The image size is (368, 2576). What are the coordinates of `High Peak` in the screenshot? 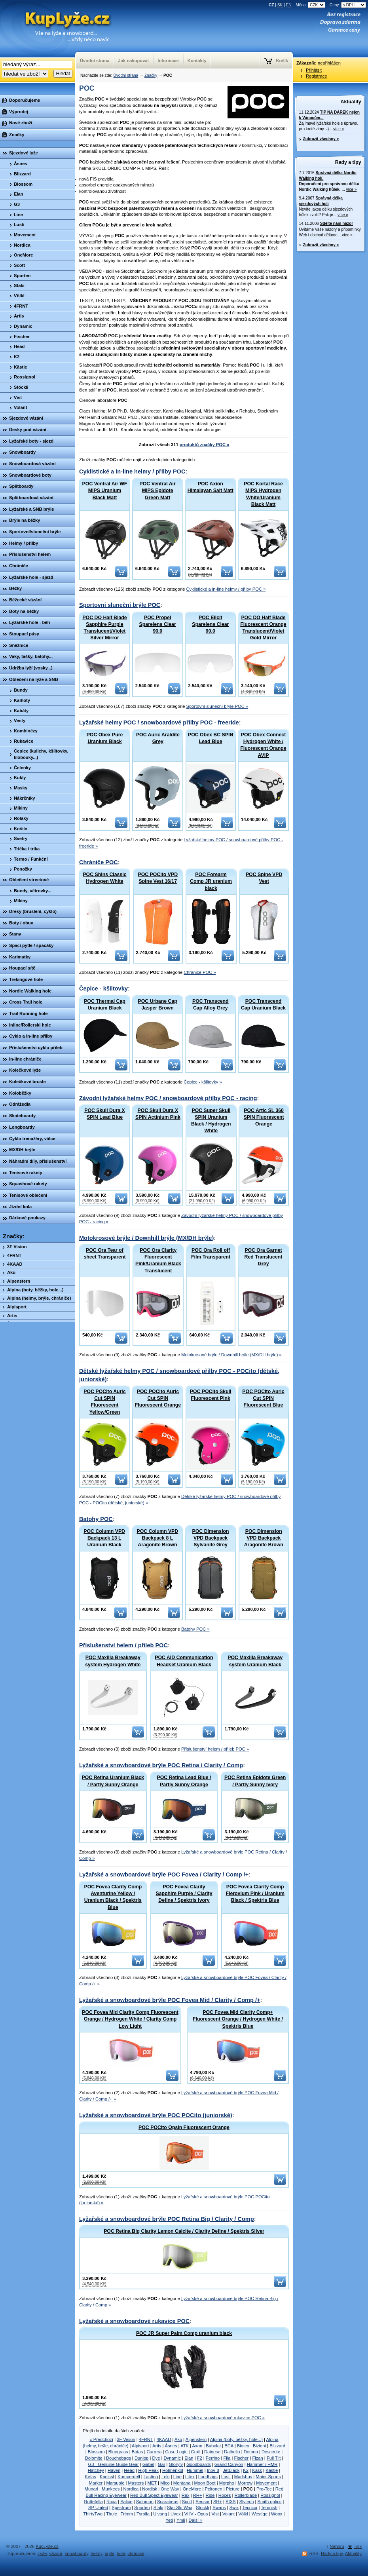 It's located at (148, 2470).